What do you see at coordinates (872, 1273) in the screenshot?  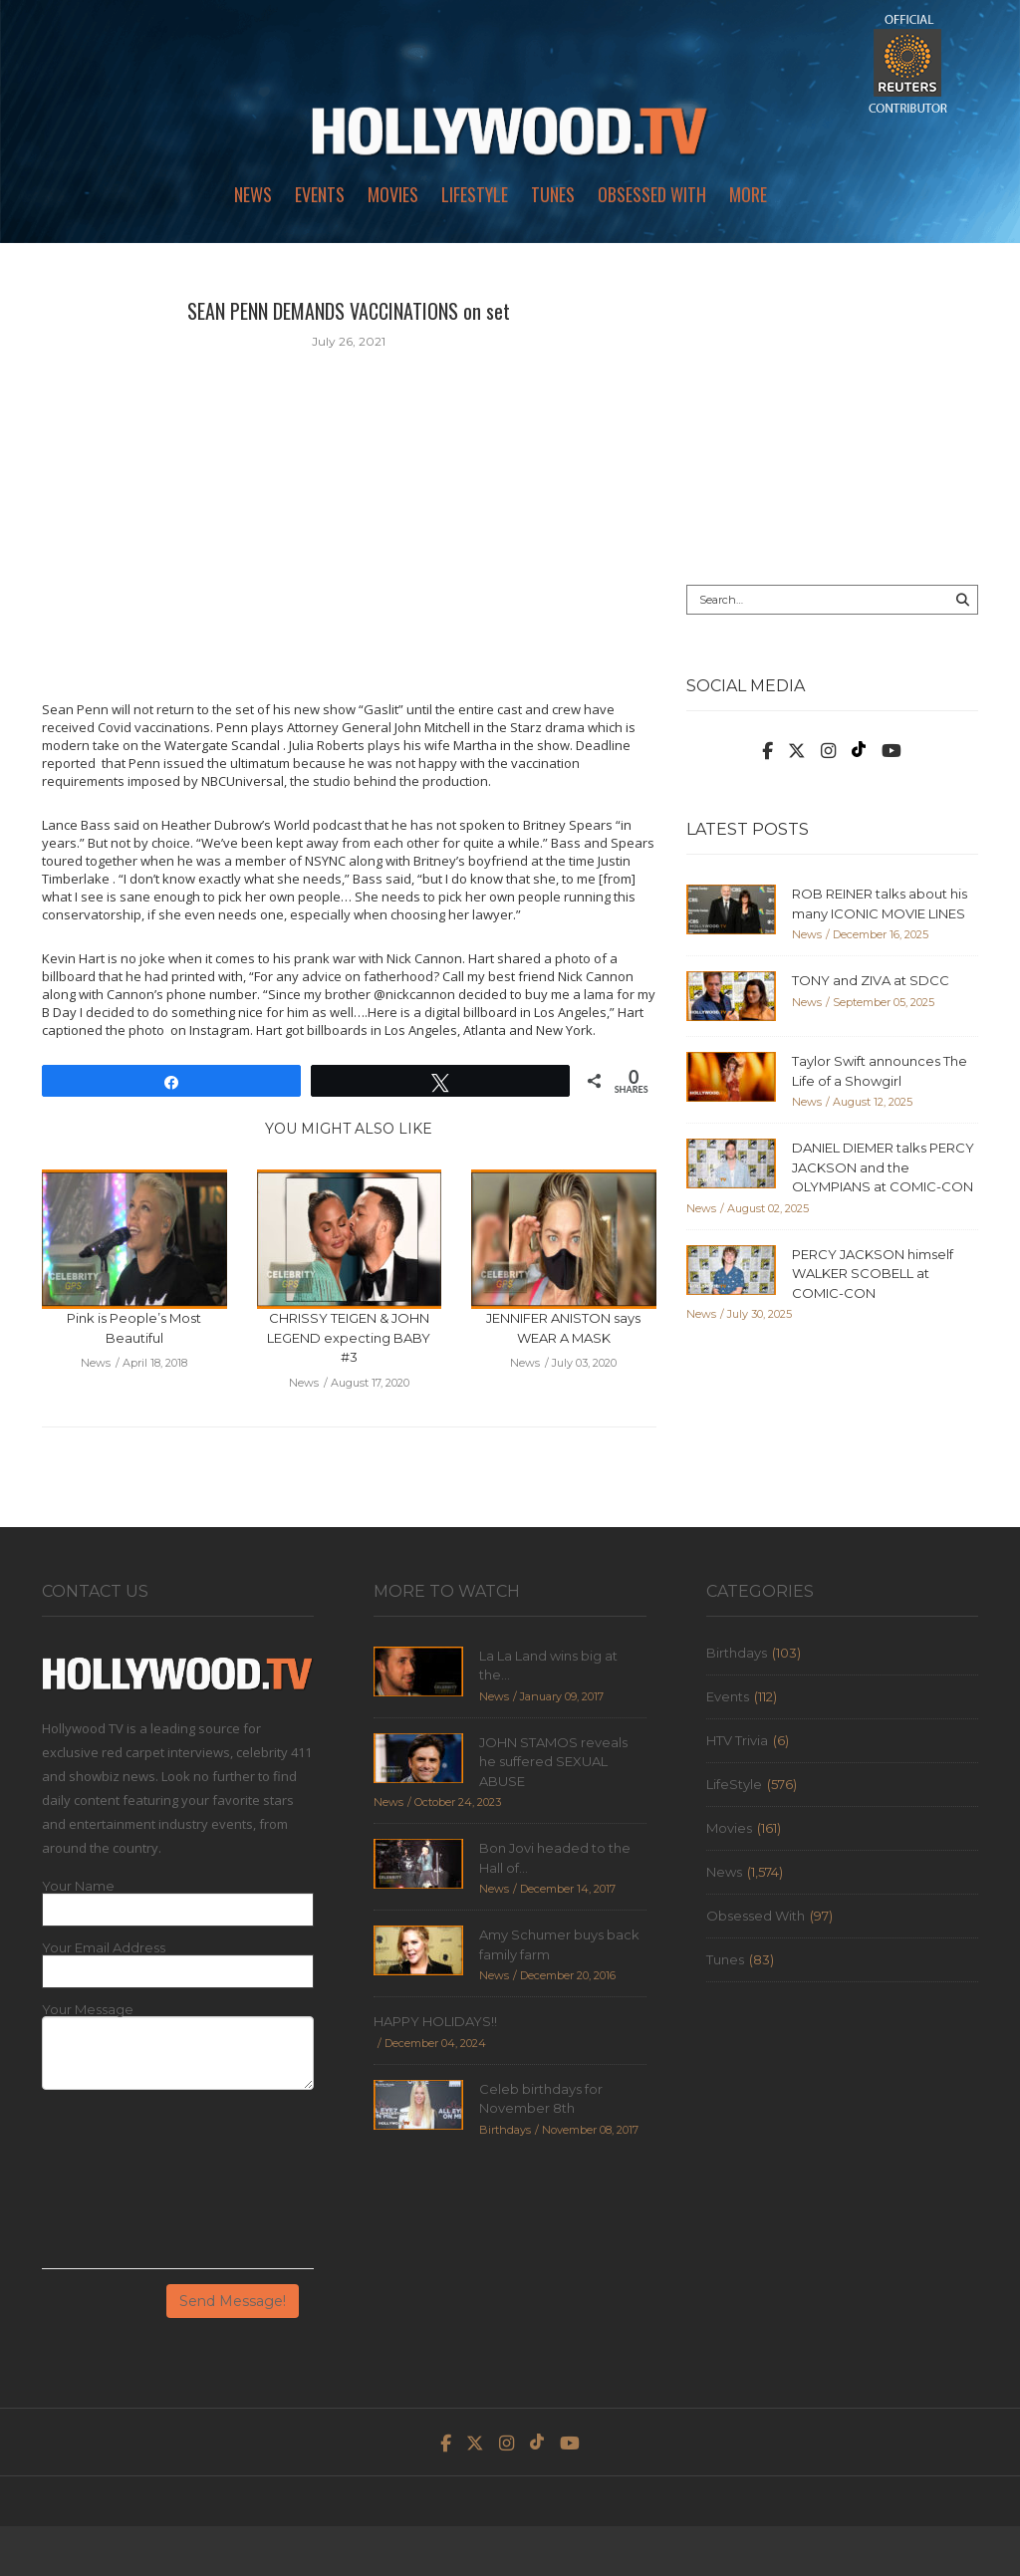 I see `PERCY JACKSON himself WALKER SCOBELL at COMIC-CON` at bounding box center [872, 1273].